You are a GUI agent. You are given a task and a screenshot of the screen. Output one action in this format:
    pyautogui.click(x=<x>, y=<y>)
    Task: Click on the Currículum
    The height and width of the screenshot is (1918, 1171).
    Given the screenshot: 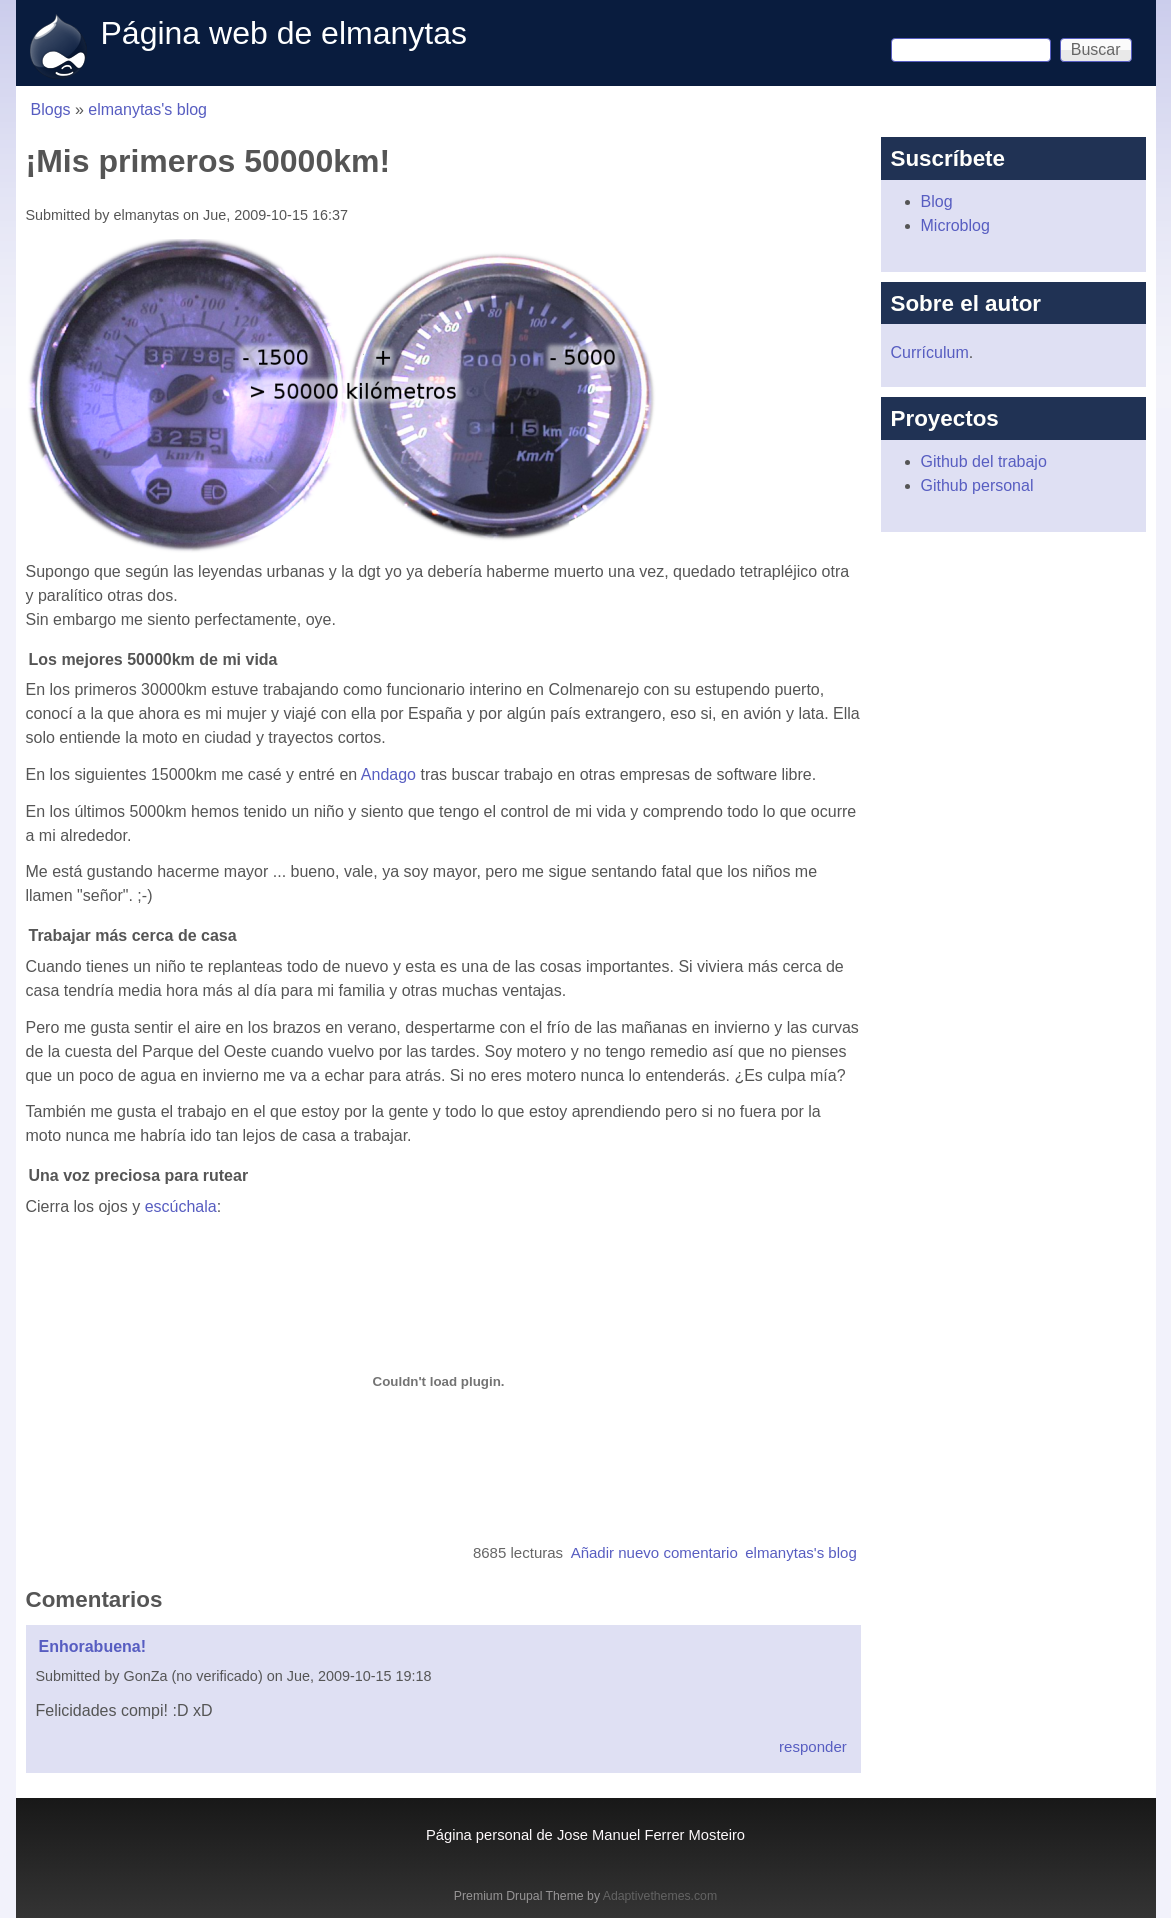 What is the action you would take?
    pyautogui.click(x=930, y=352)
    